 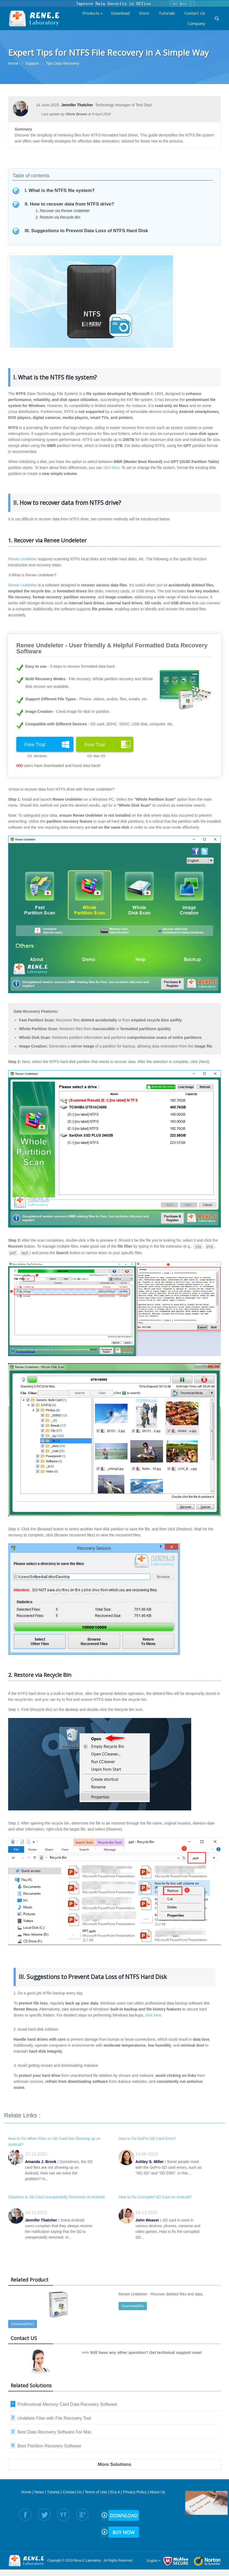 What do you see at coordinates (56, 2196) in the screenshot?
I see `Solutions to SD Card Unexpectedly Removed on Android` at bounding box center [56, 2196].